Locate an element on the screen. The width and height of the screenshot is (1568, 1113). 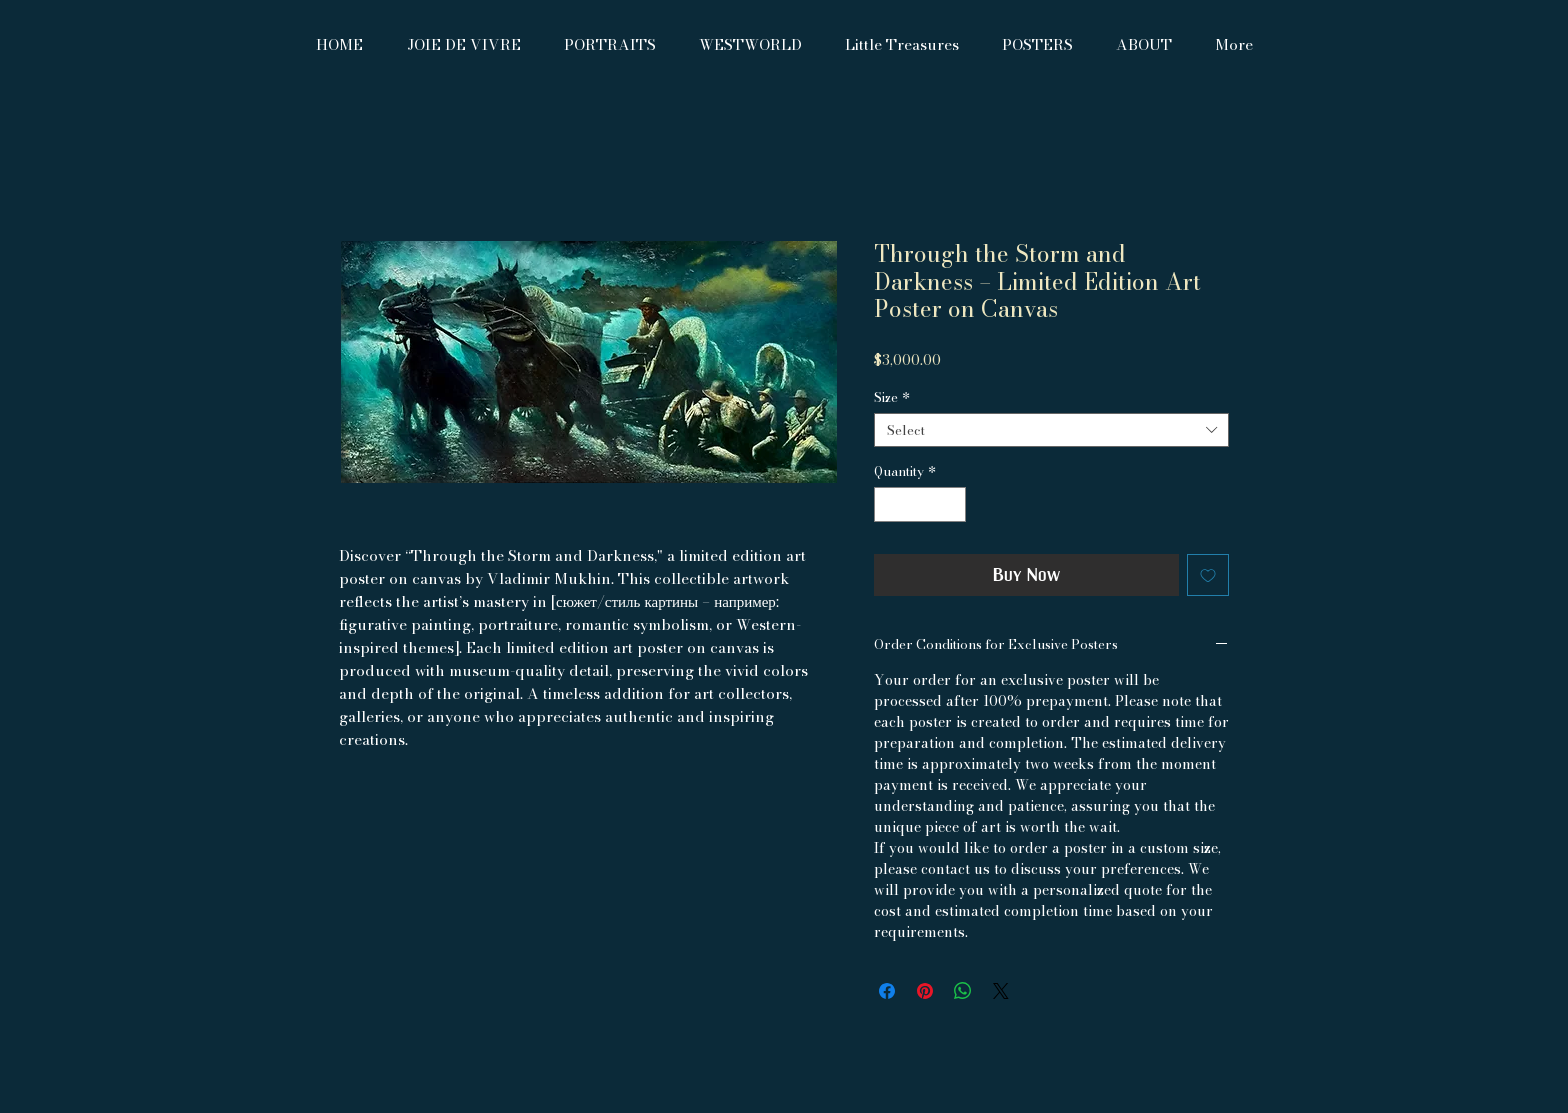
[Pin on Pinterest] is located at coordinates (925, 991).